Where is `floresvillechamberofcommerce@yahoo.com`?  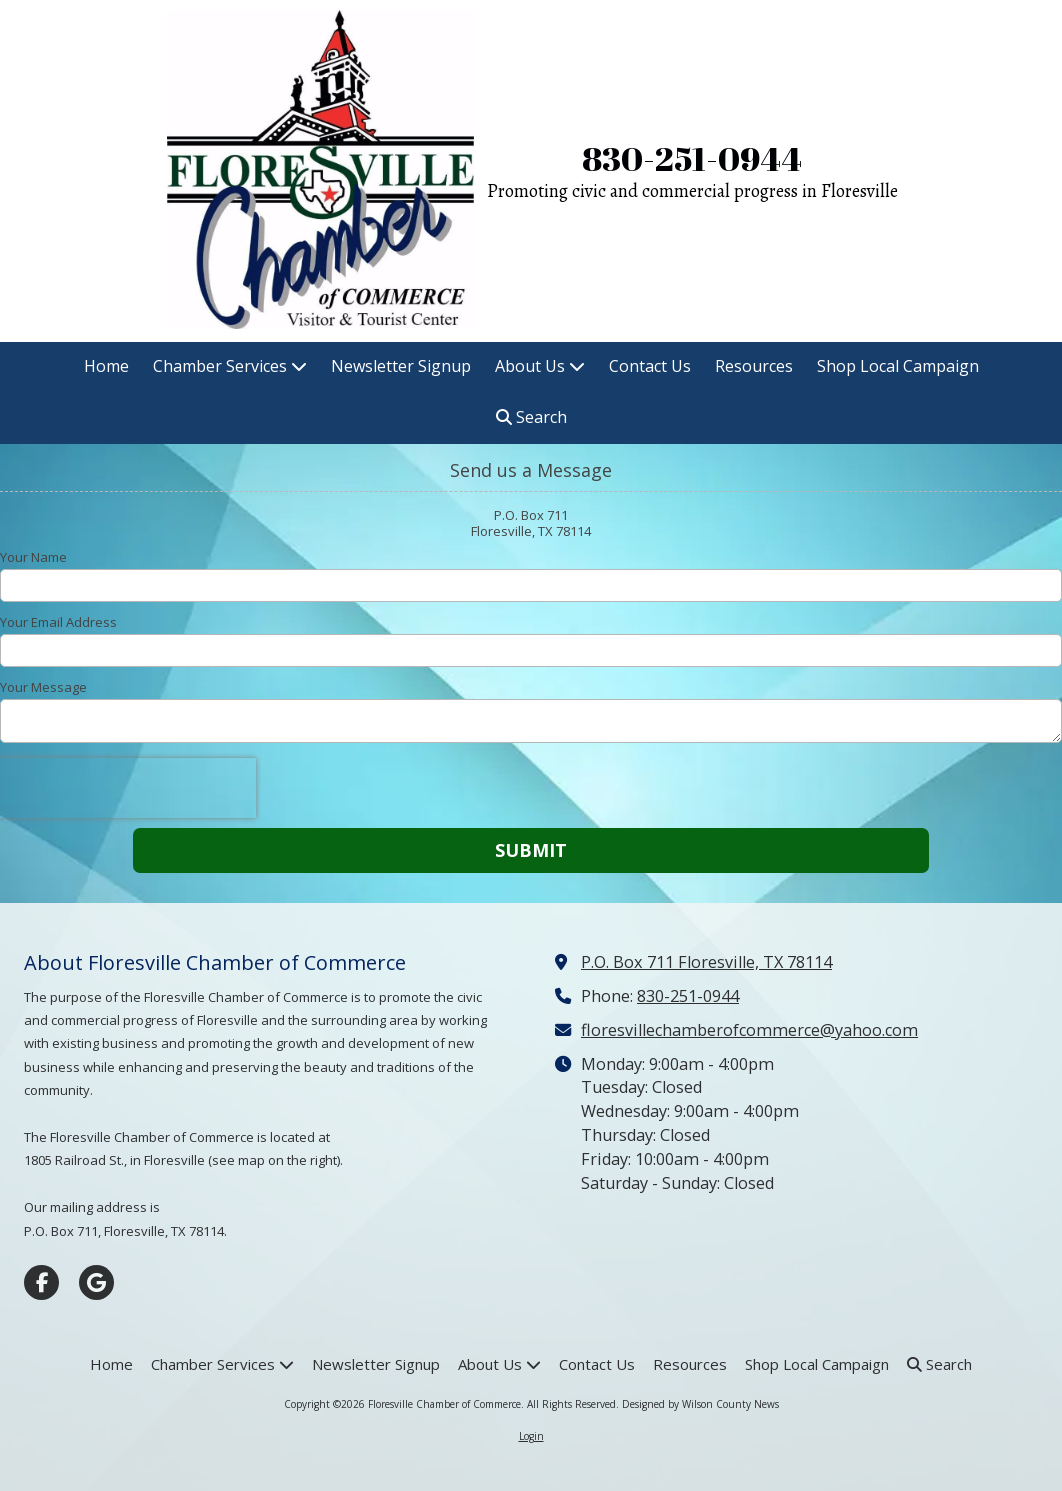 floresvillechamberofcommerce@yahoo.com is located at coordinates (749, 1030).